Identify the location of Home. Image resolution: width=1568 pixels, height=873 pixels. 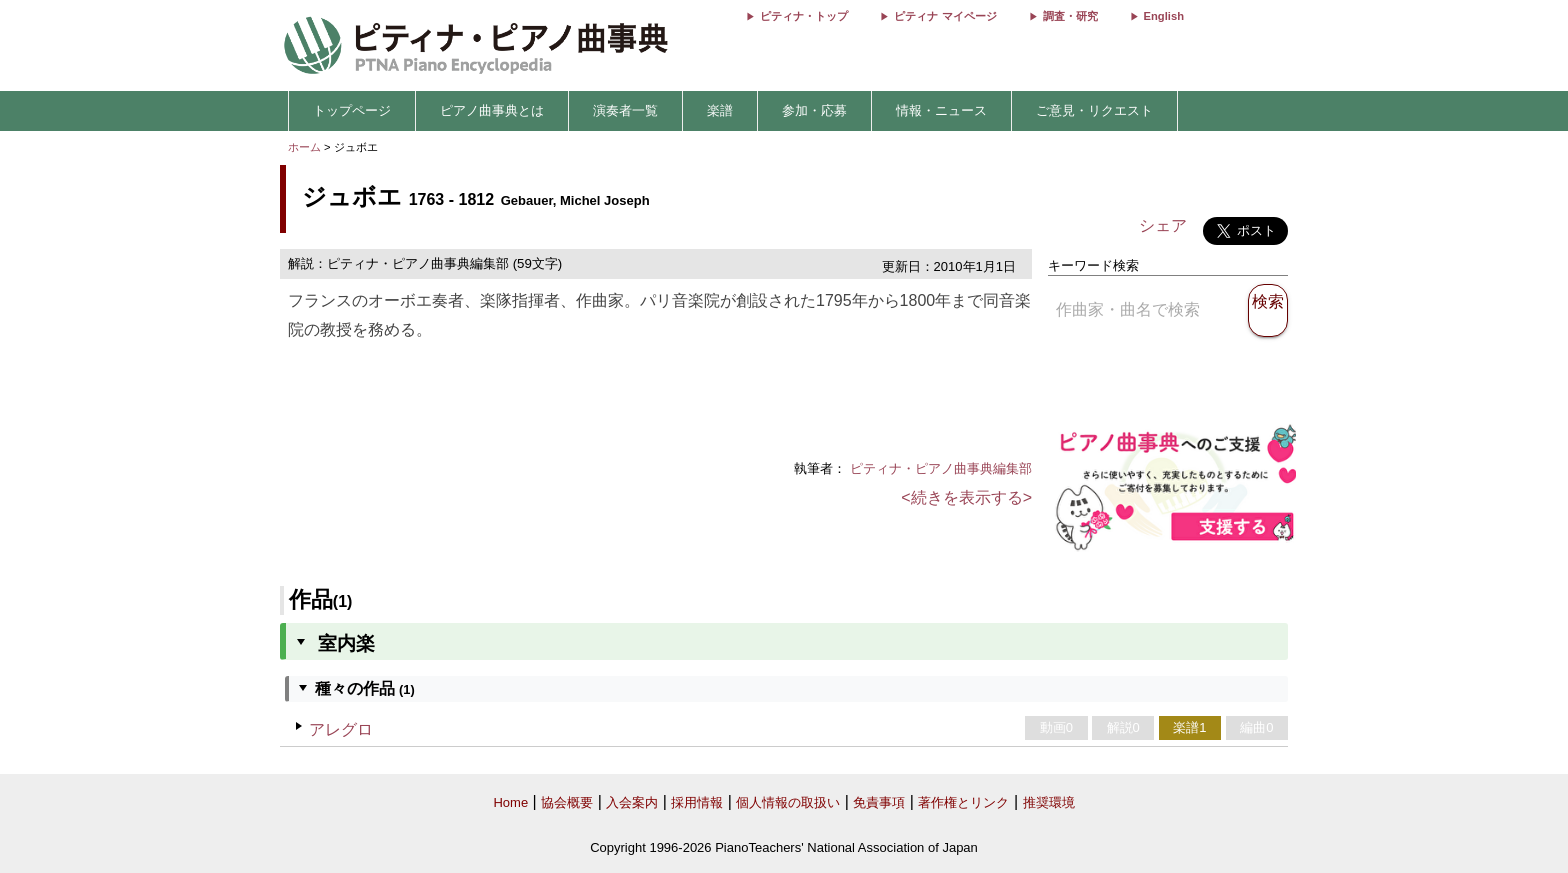
(510, 802).